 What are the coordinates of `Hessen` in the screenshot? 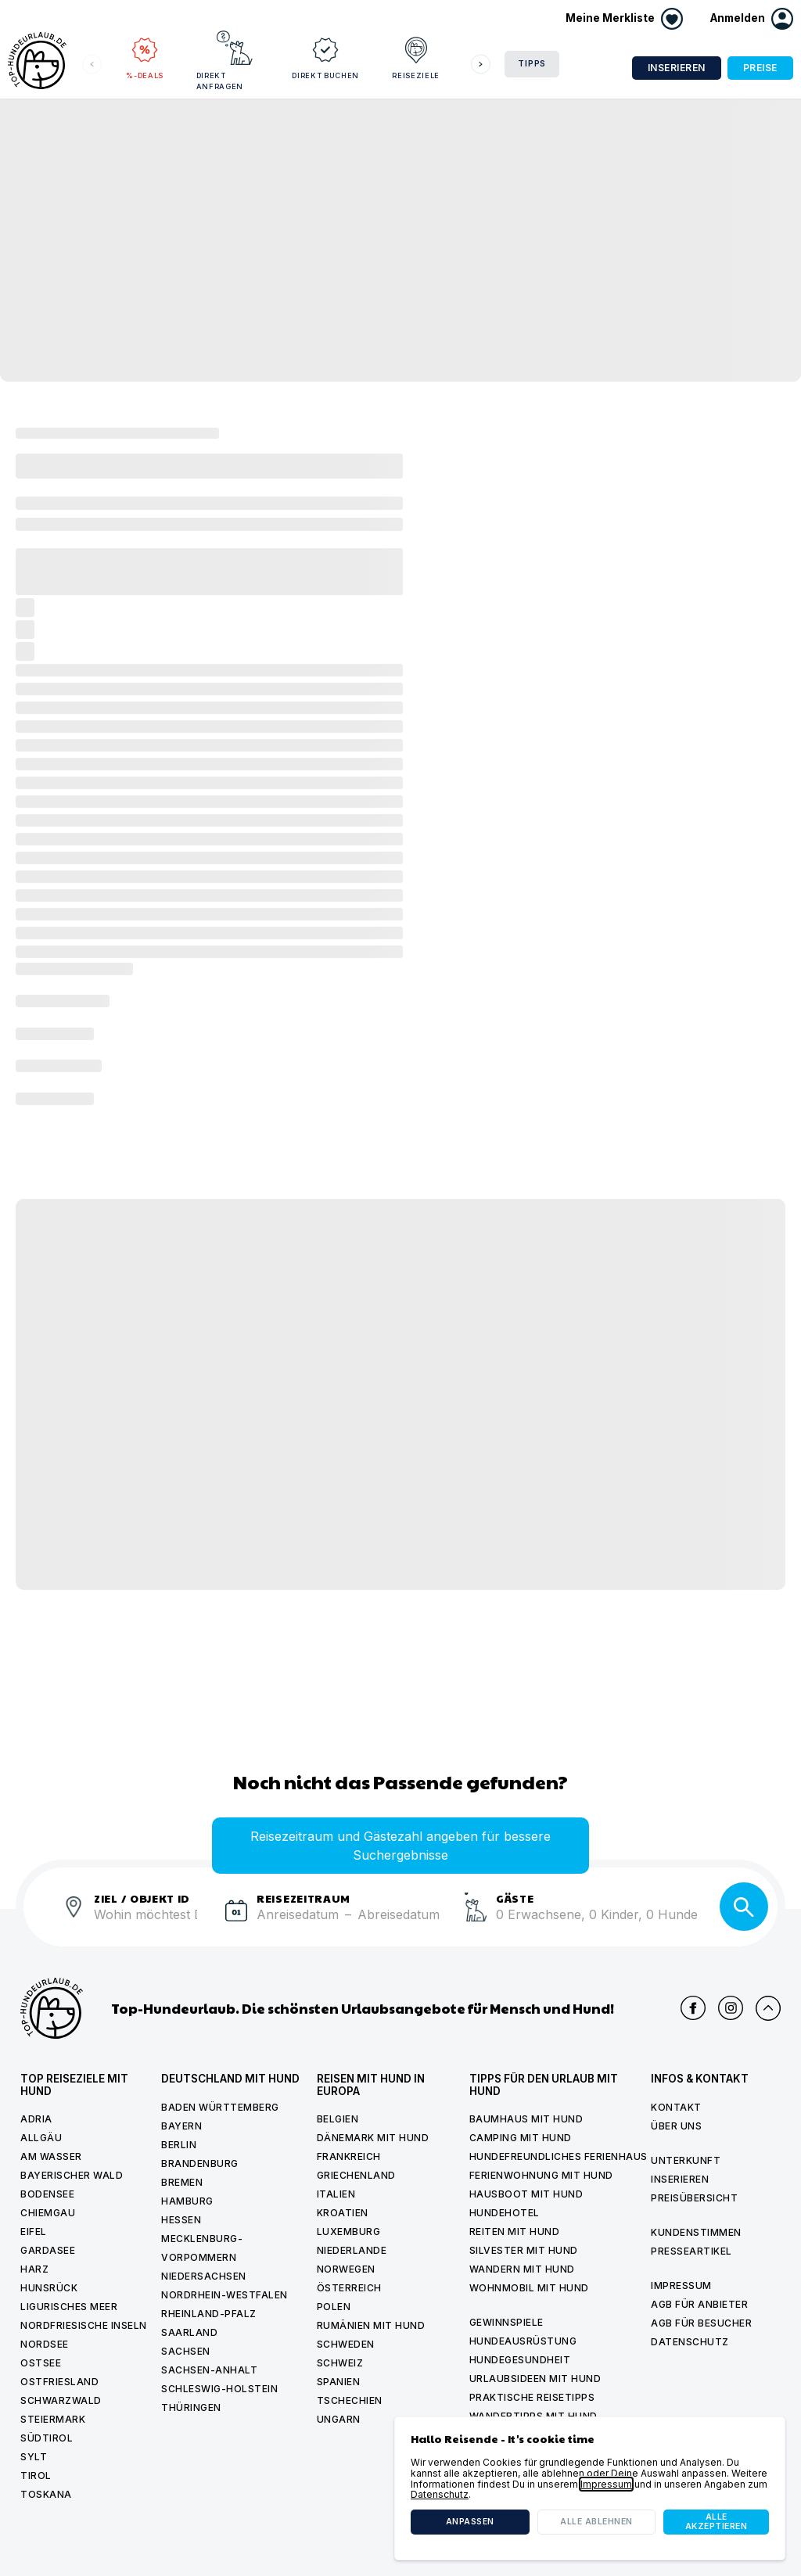 It's located at (181, 2220).